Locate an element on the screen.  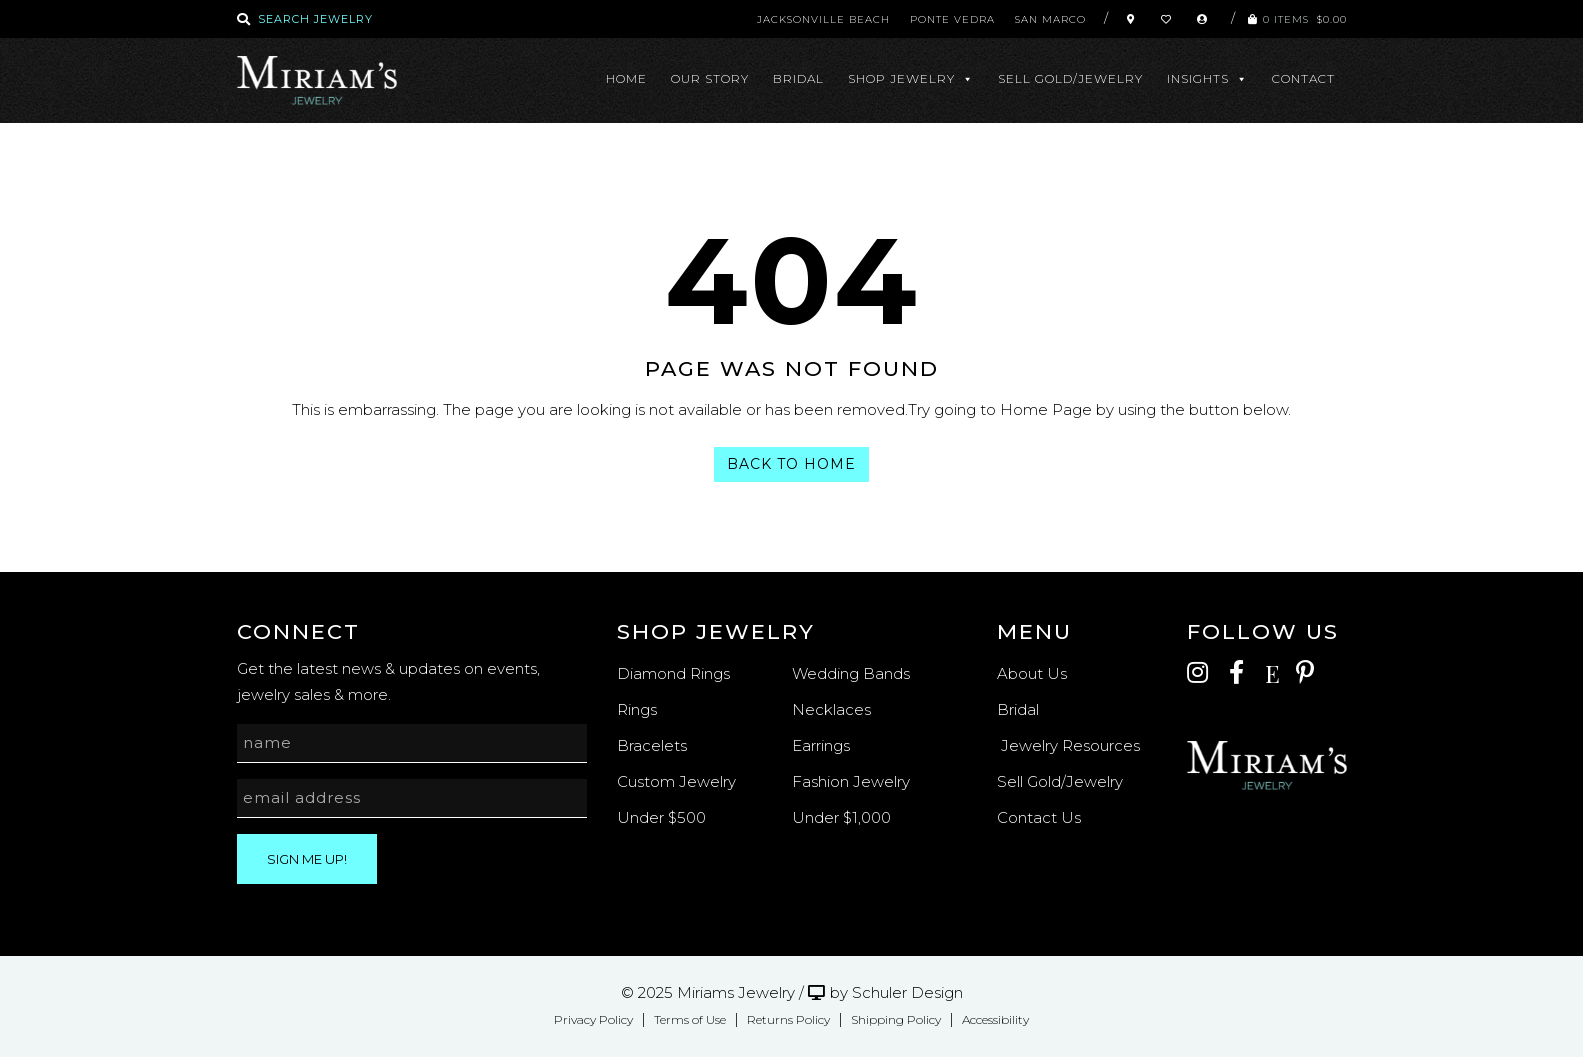
San Marco is located at coordinates (1050, 19).